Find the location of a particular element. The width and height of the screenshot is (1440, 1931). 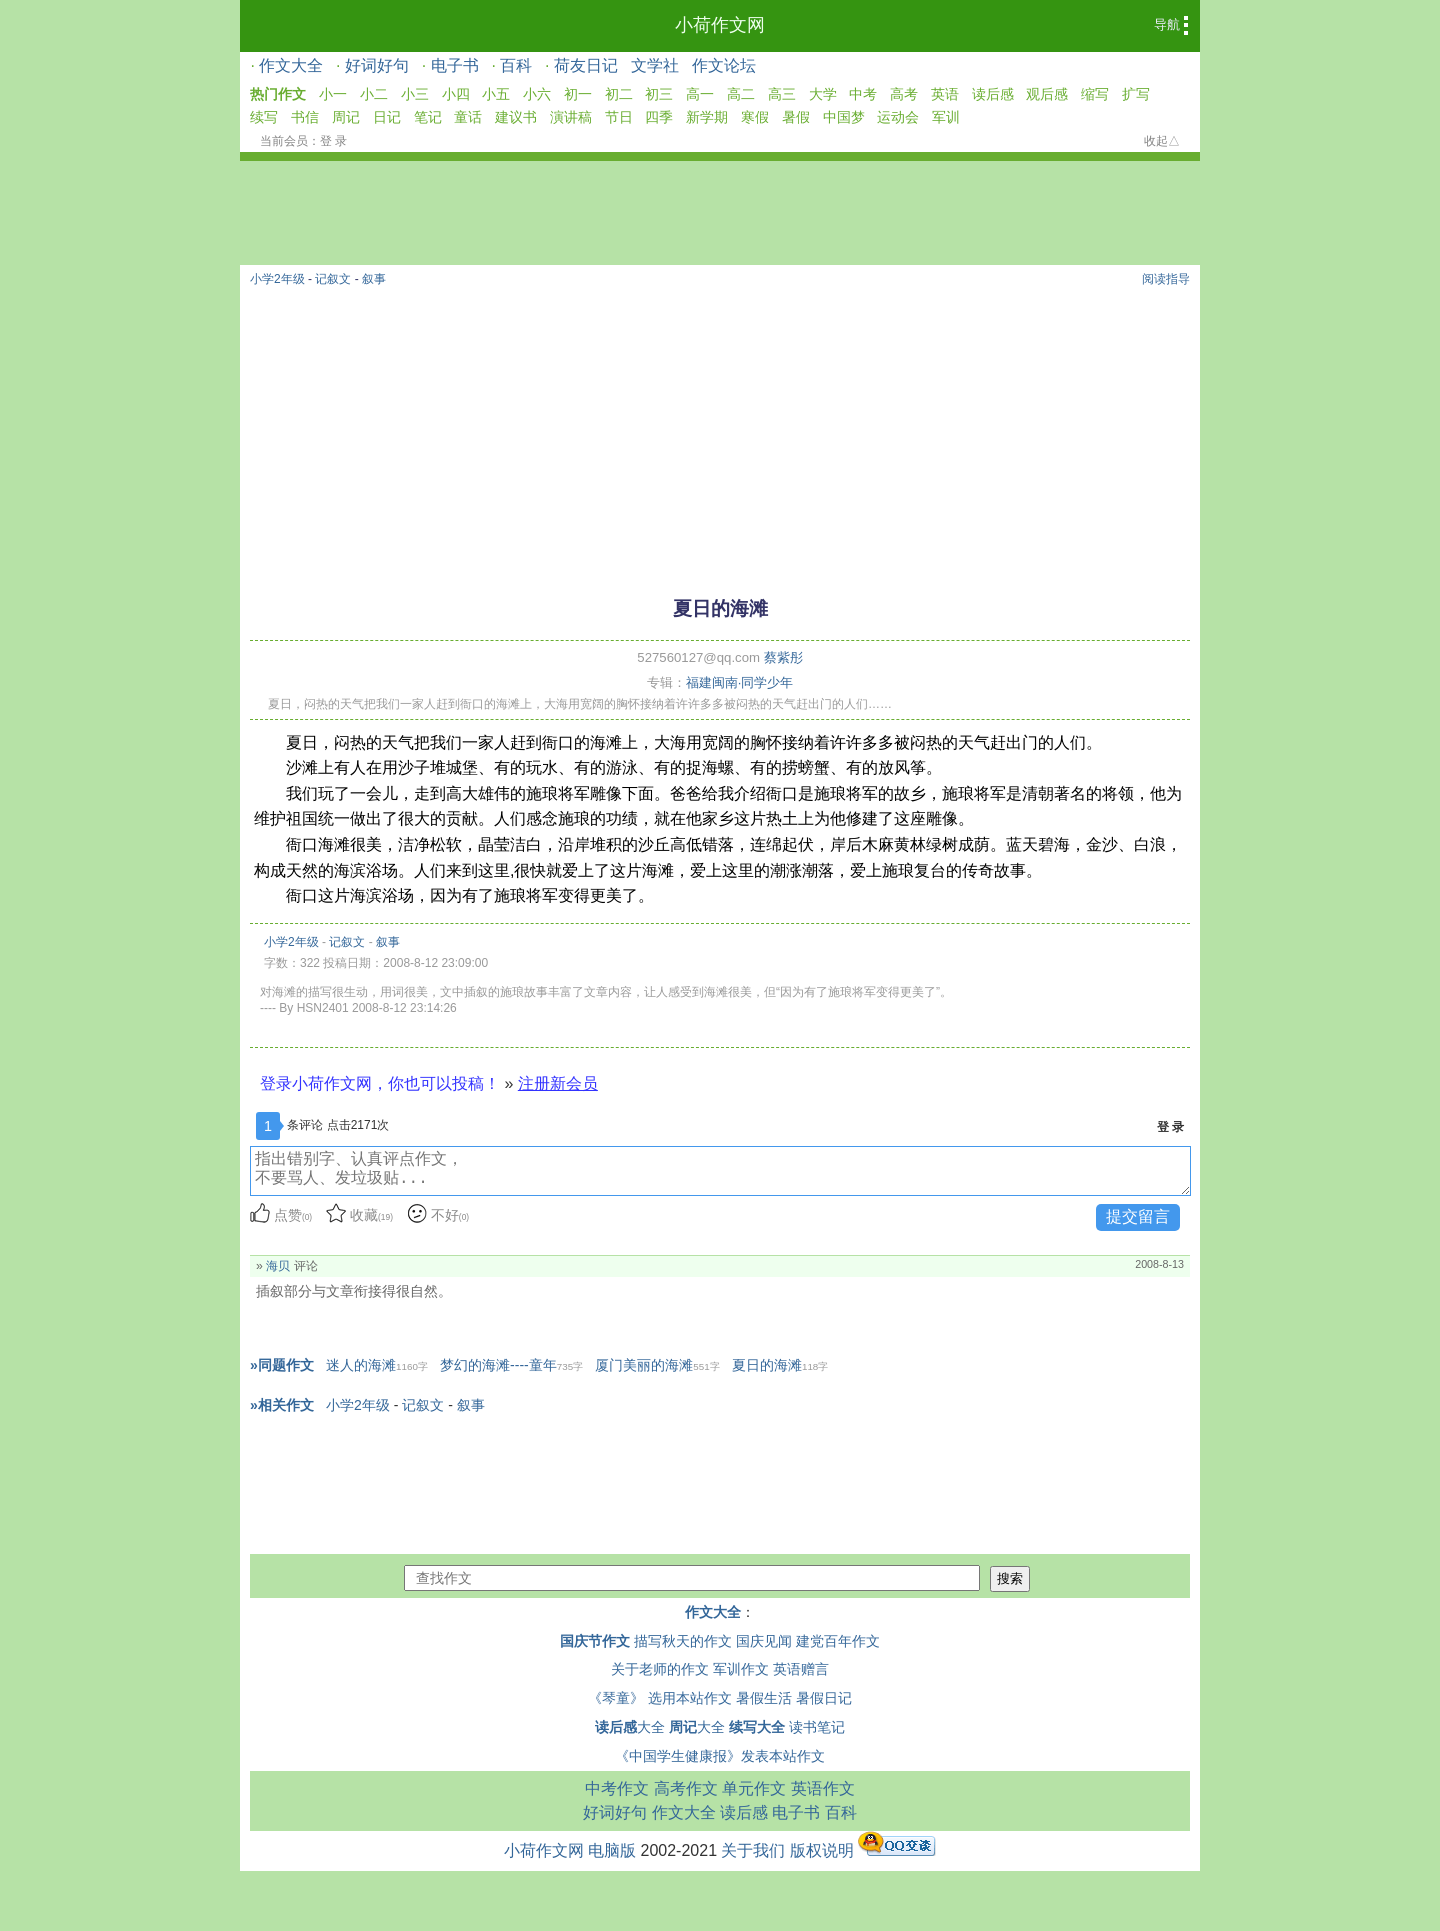

寒假 is located at coordinates (755, 117).